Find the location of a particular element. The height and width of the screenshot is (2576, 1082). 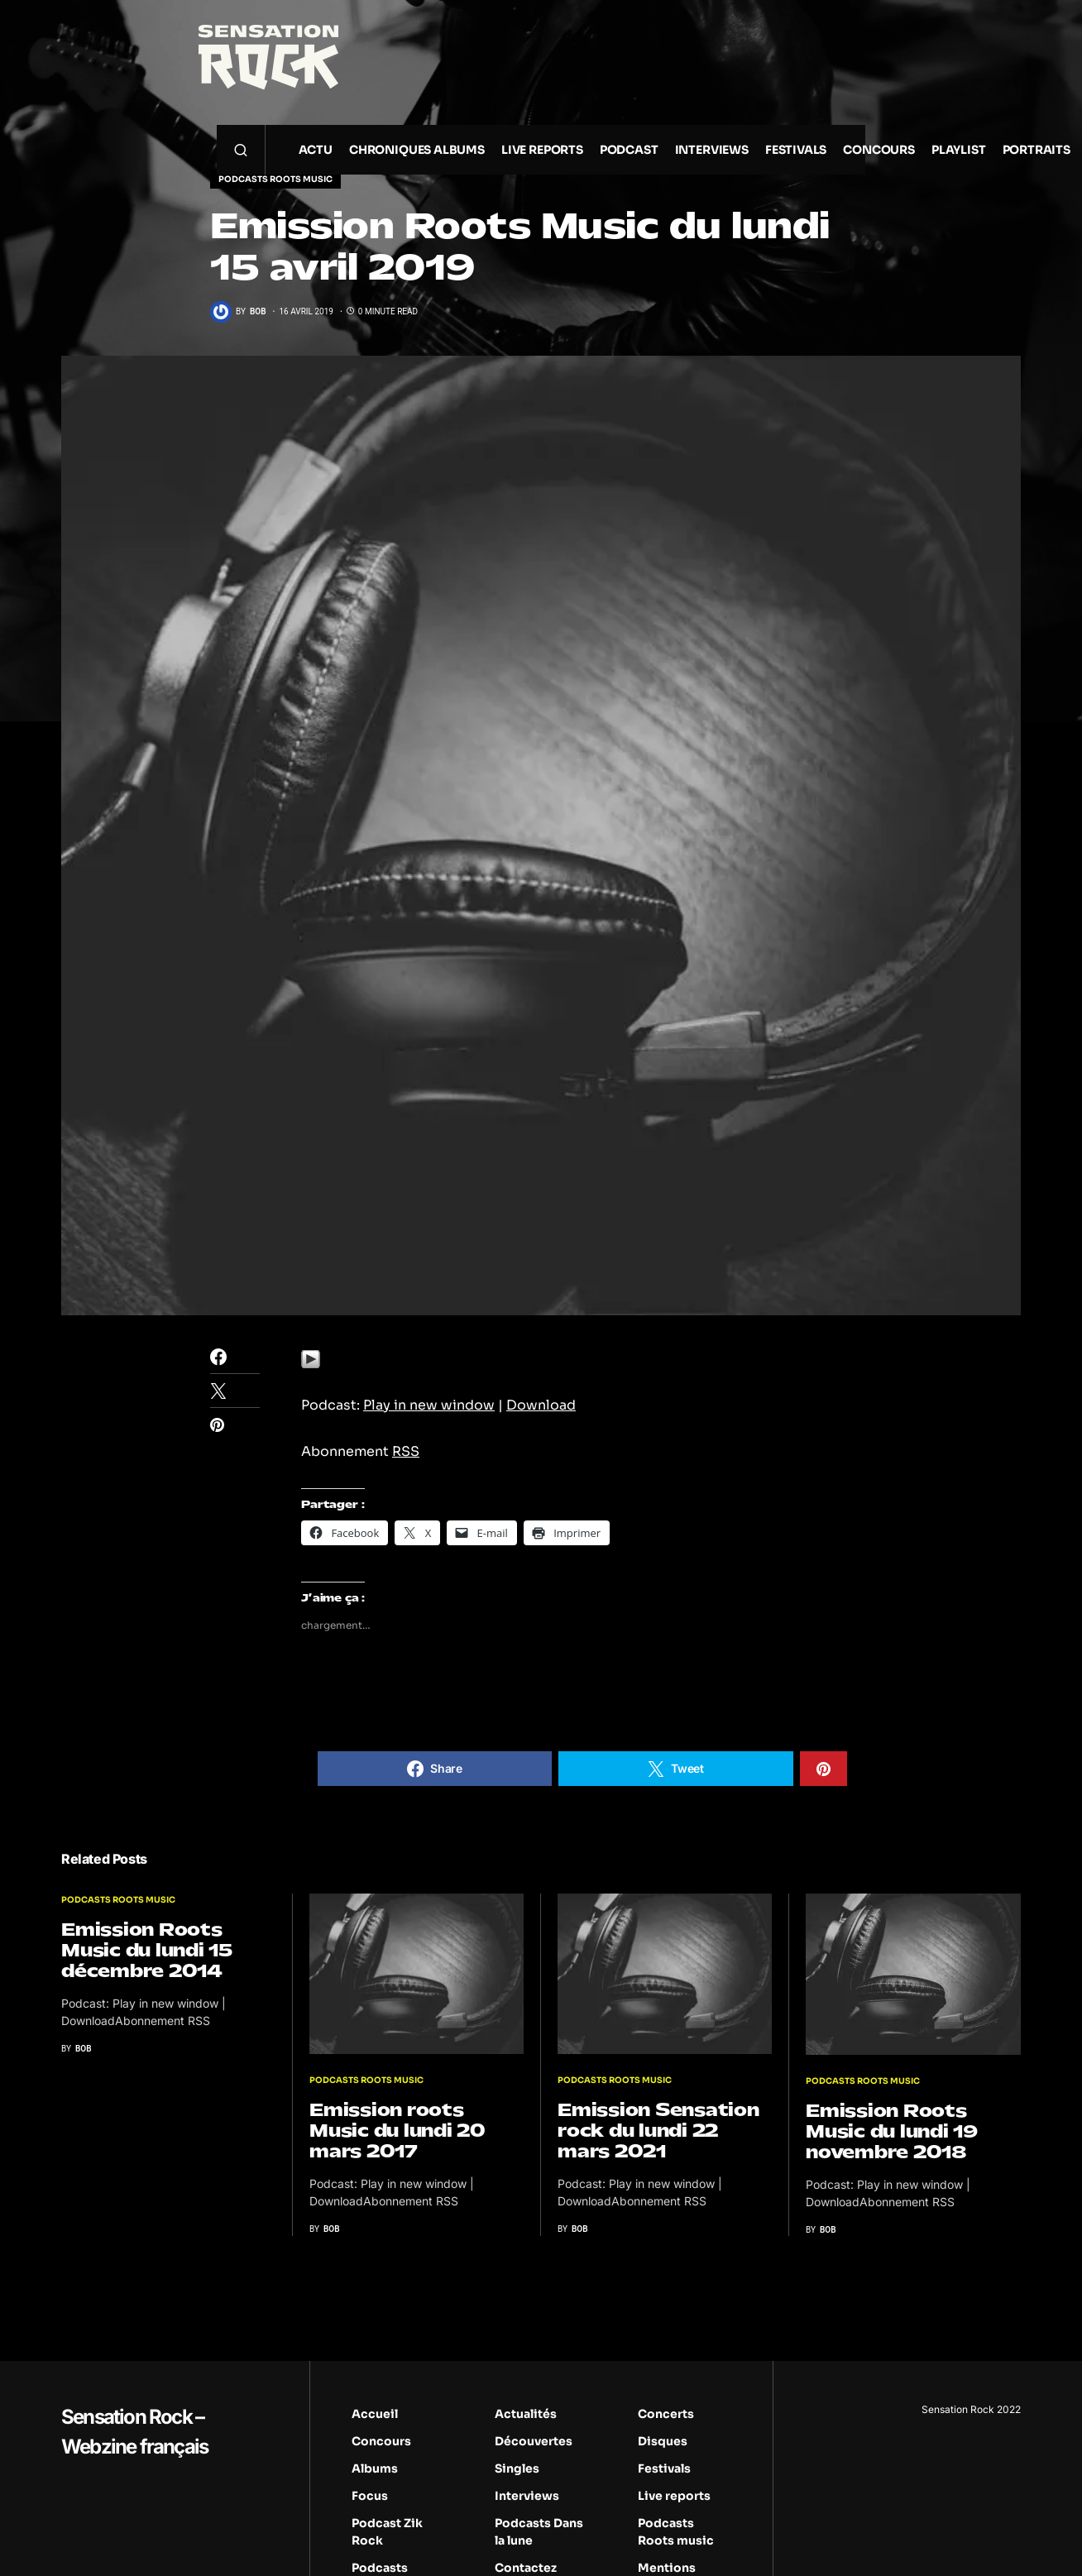

[button] is located at coordinates (240, 149).